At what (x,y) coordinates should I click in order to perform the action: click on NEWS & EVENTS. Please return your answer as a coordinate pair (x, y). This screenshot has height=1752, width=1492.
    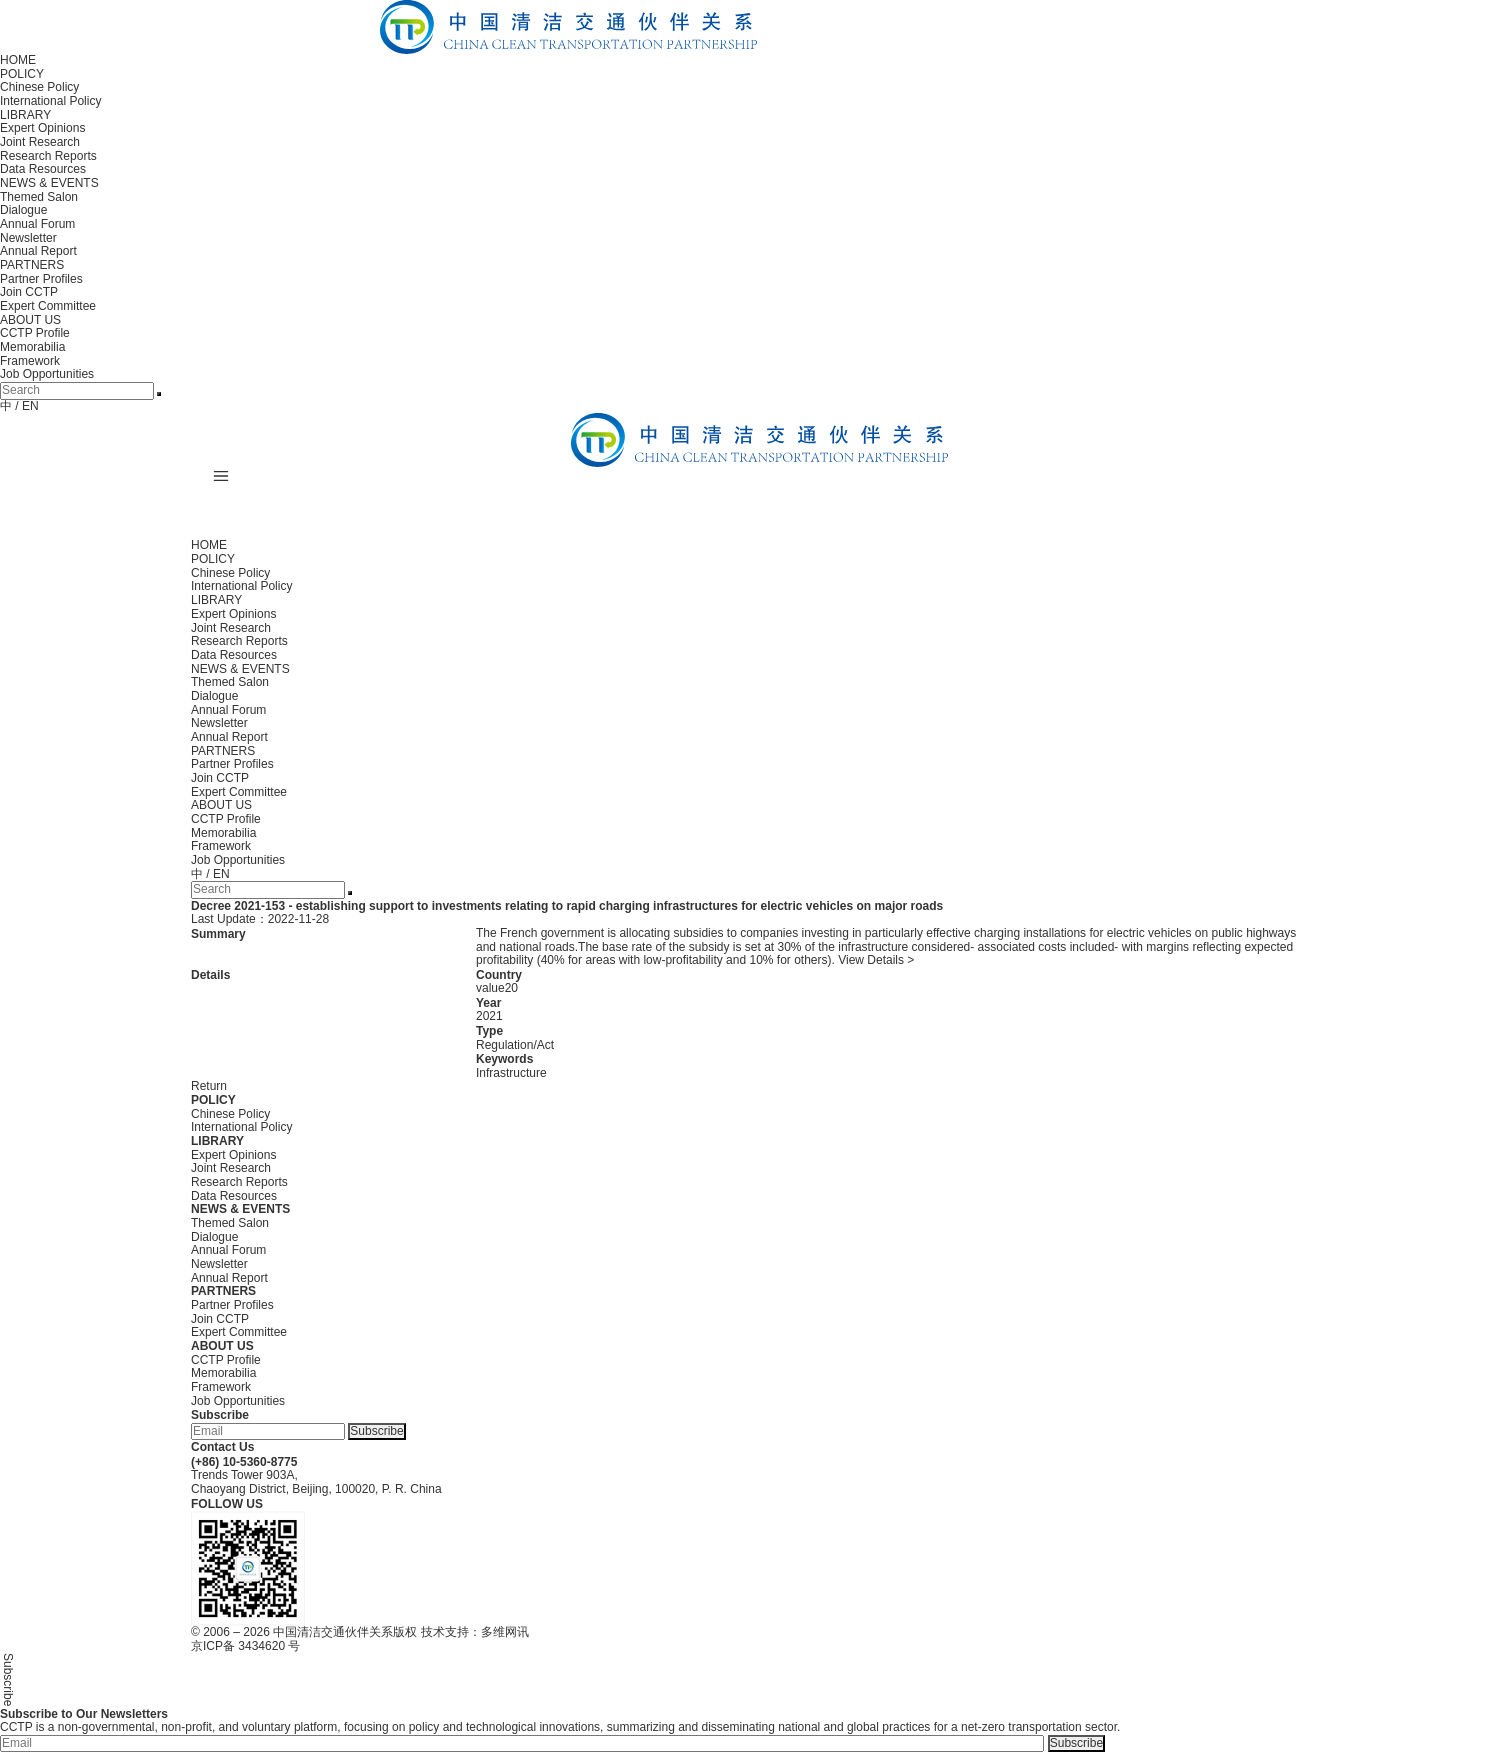
    Looking at the image, I should click on (49, 183).